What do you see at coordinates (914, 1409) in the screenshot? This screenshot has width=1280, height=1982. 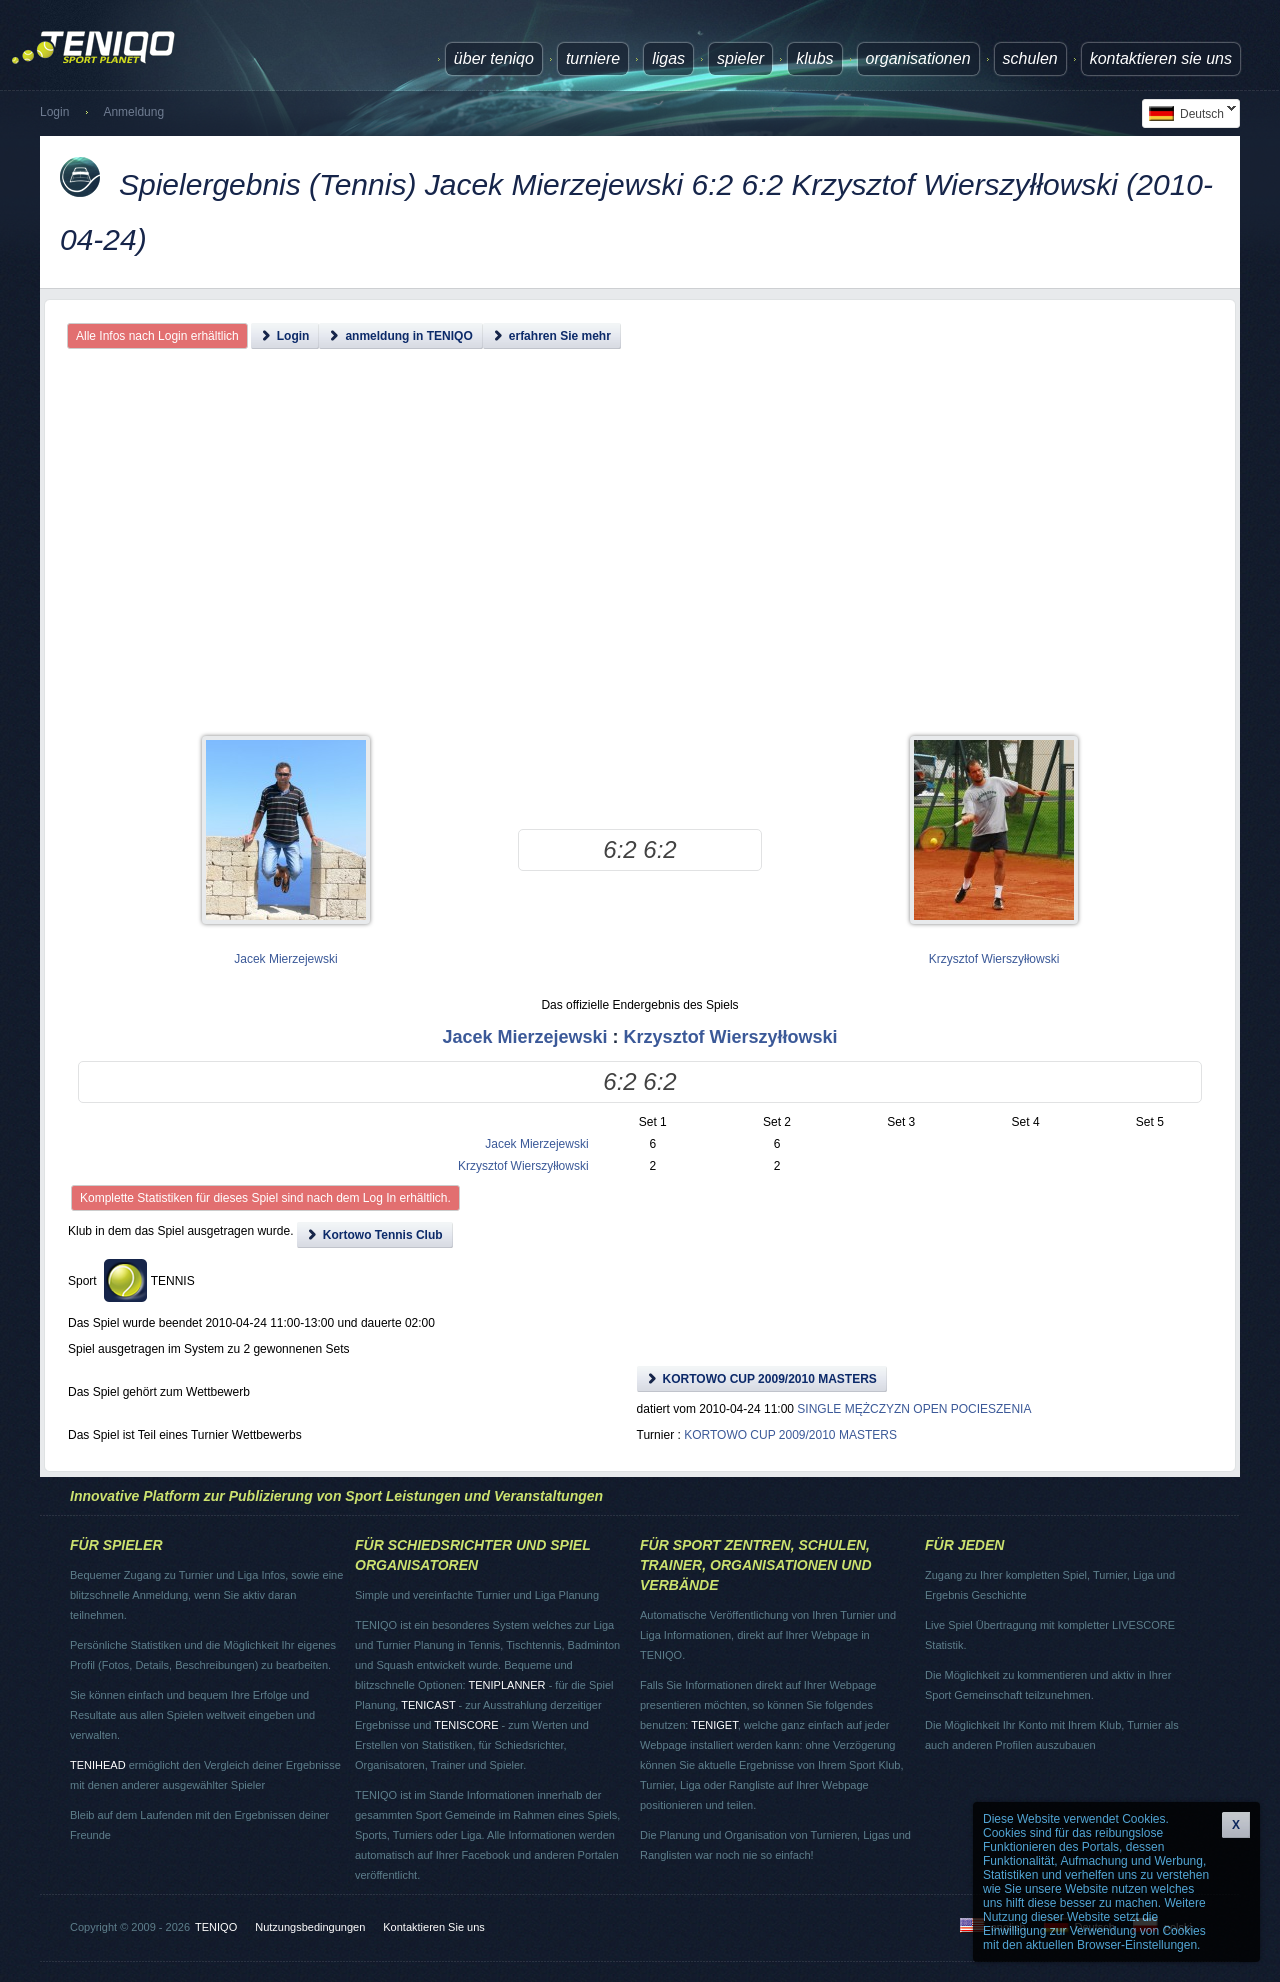 I see `SINGLE MĘŻCZYZN OPEN POCIESZENIA` at bounding box center [914, 1409].